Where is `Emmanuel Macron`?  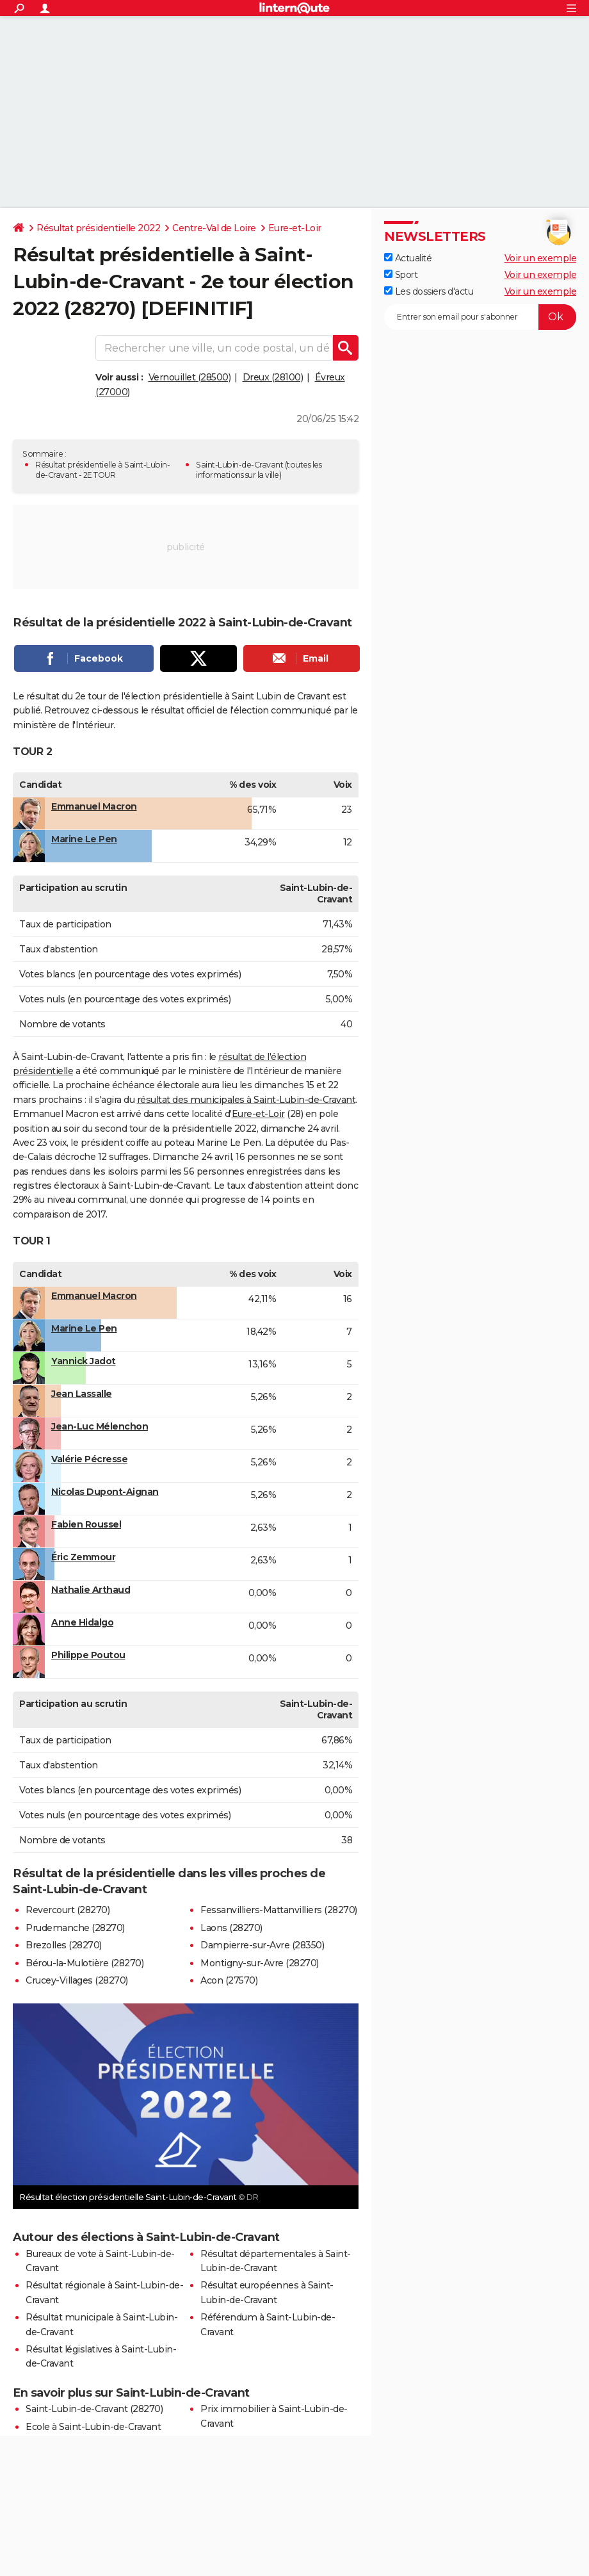 Emmanuel Macron is located at coordinates (94, 806).